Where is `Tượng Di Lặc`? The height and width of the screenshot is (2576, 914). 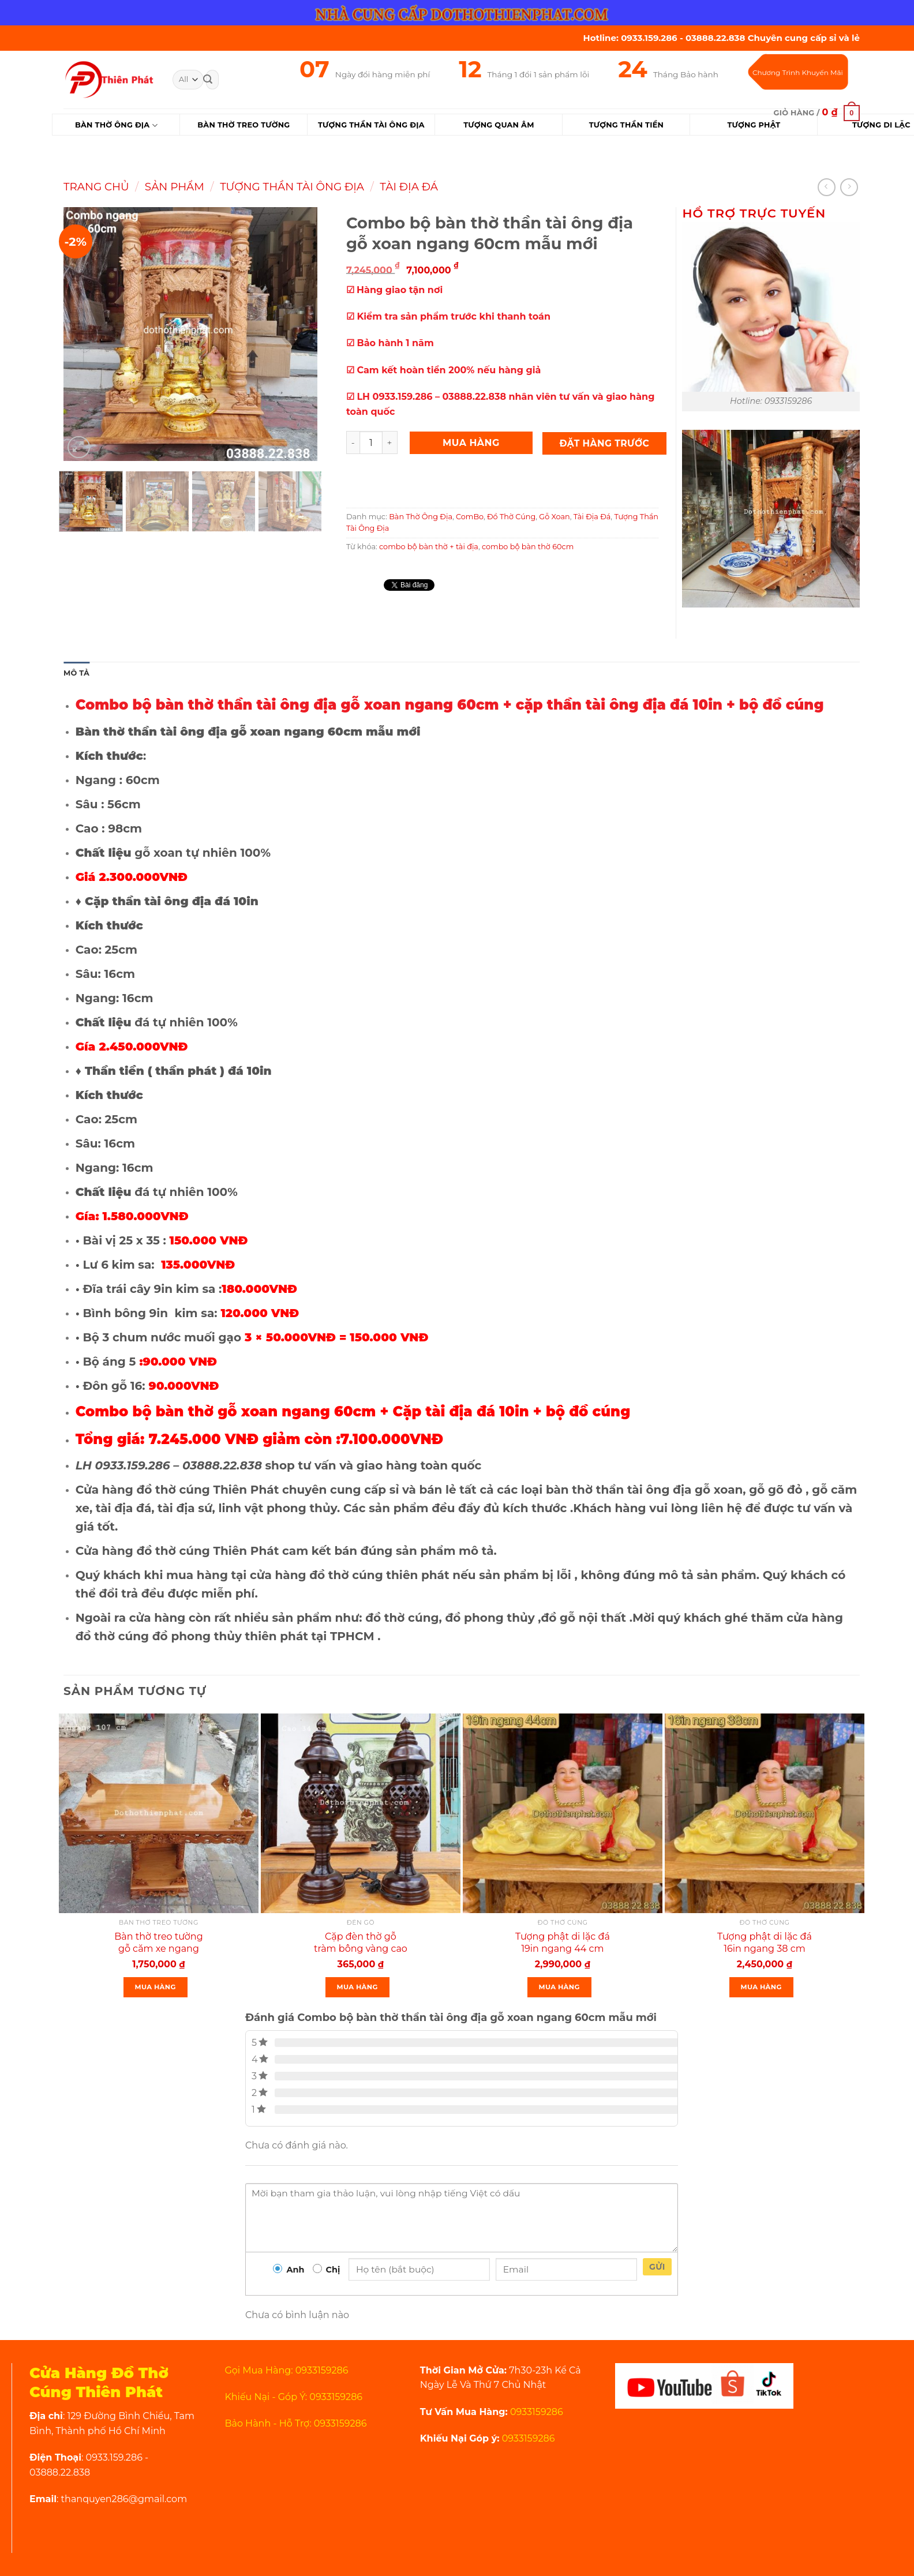
Tượng Di Lặc is located at coordinates (881, 125).